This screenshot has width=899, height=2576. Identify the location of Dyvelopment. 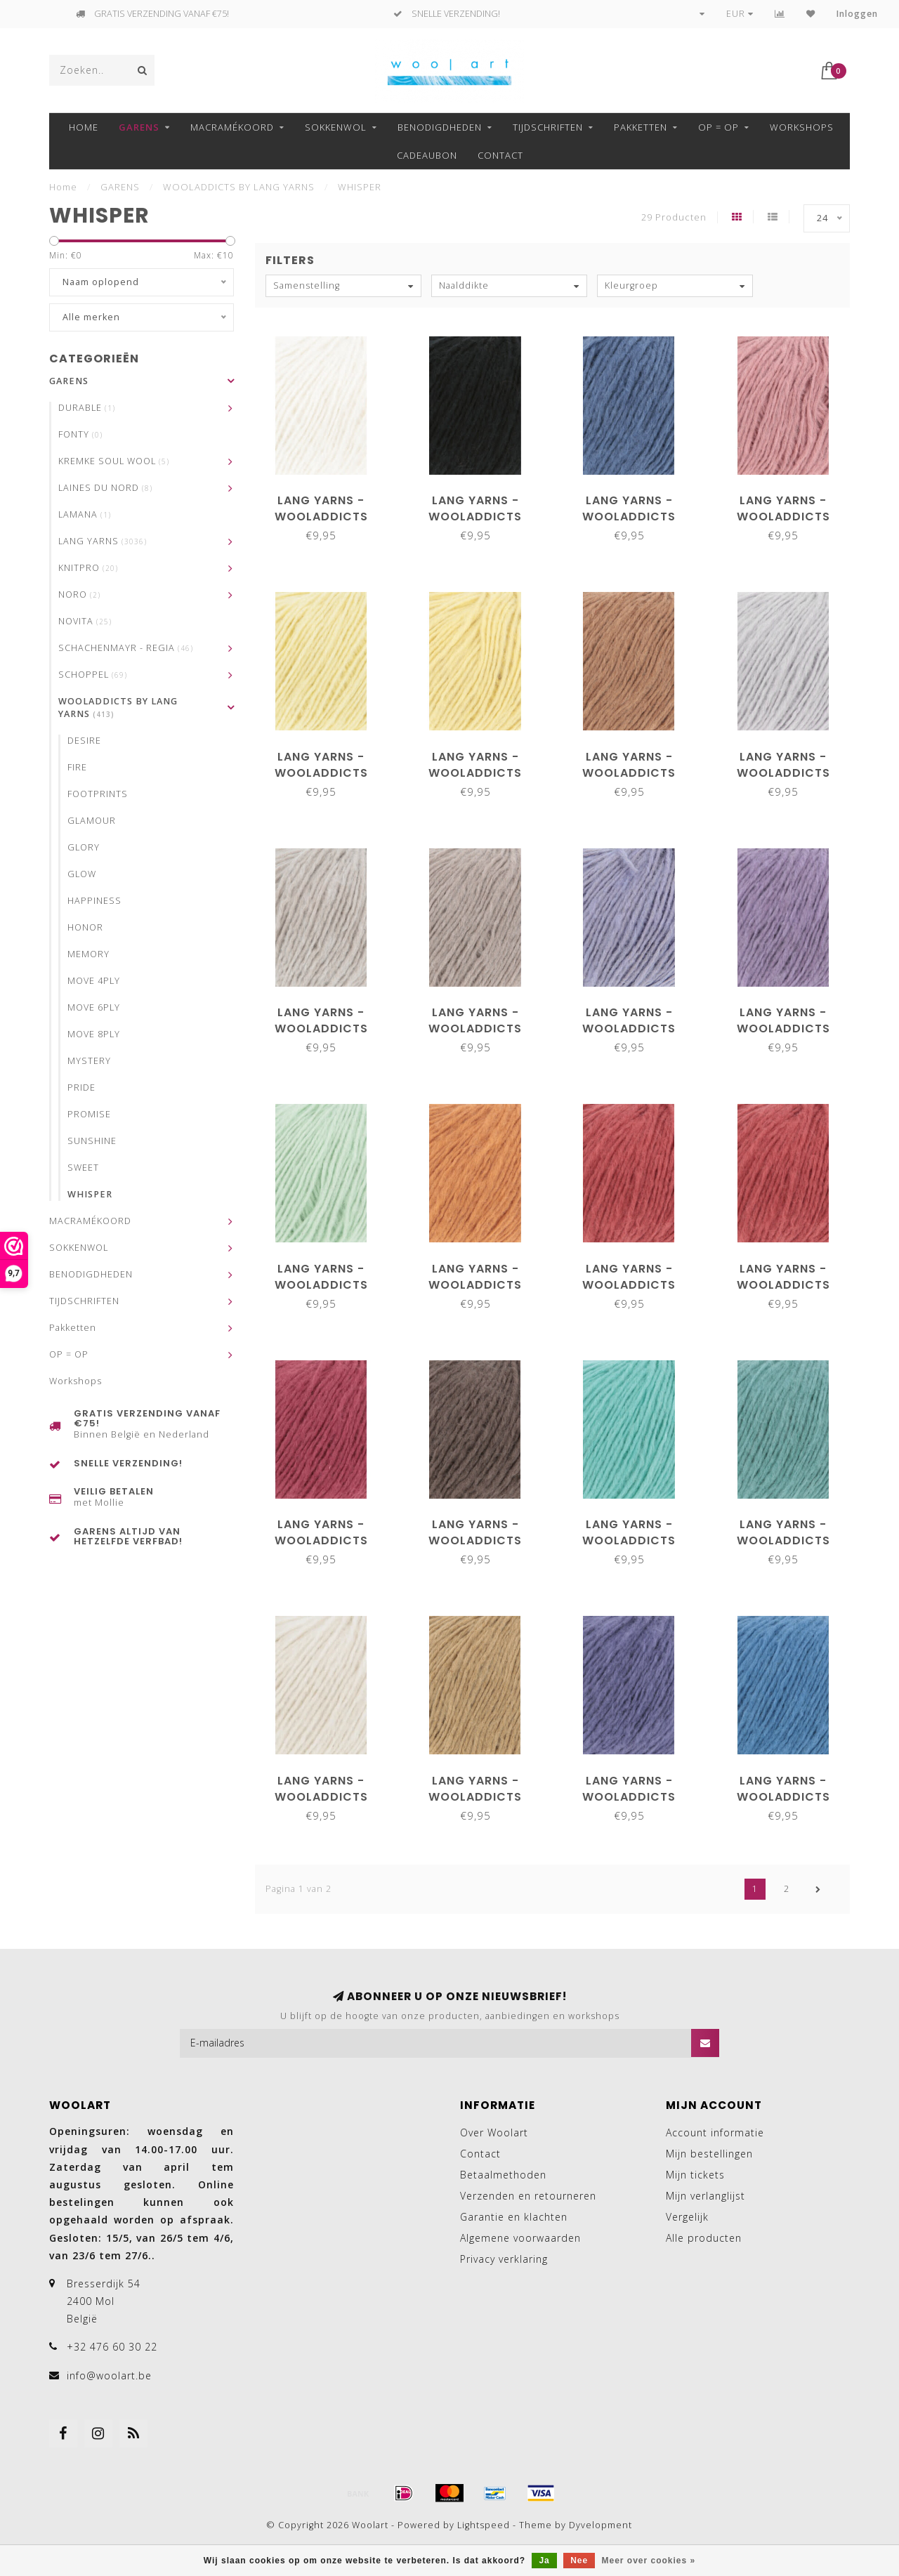
(600, 2525).